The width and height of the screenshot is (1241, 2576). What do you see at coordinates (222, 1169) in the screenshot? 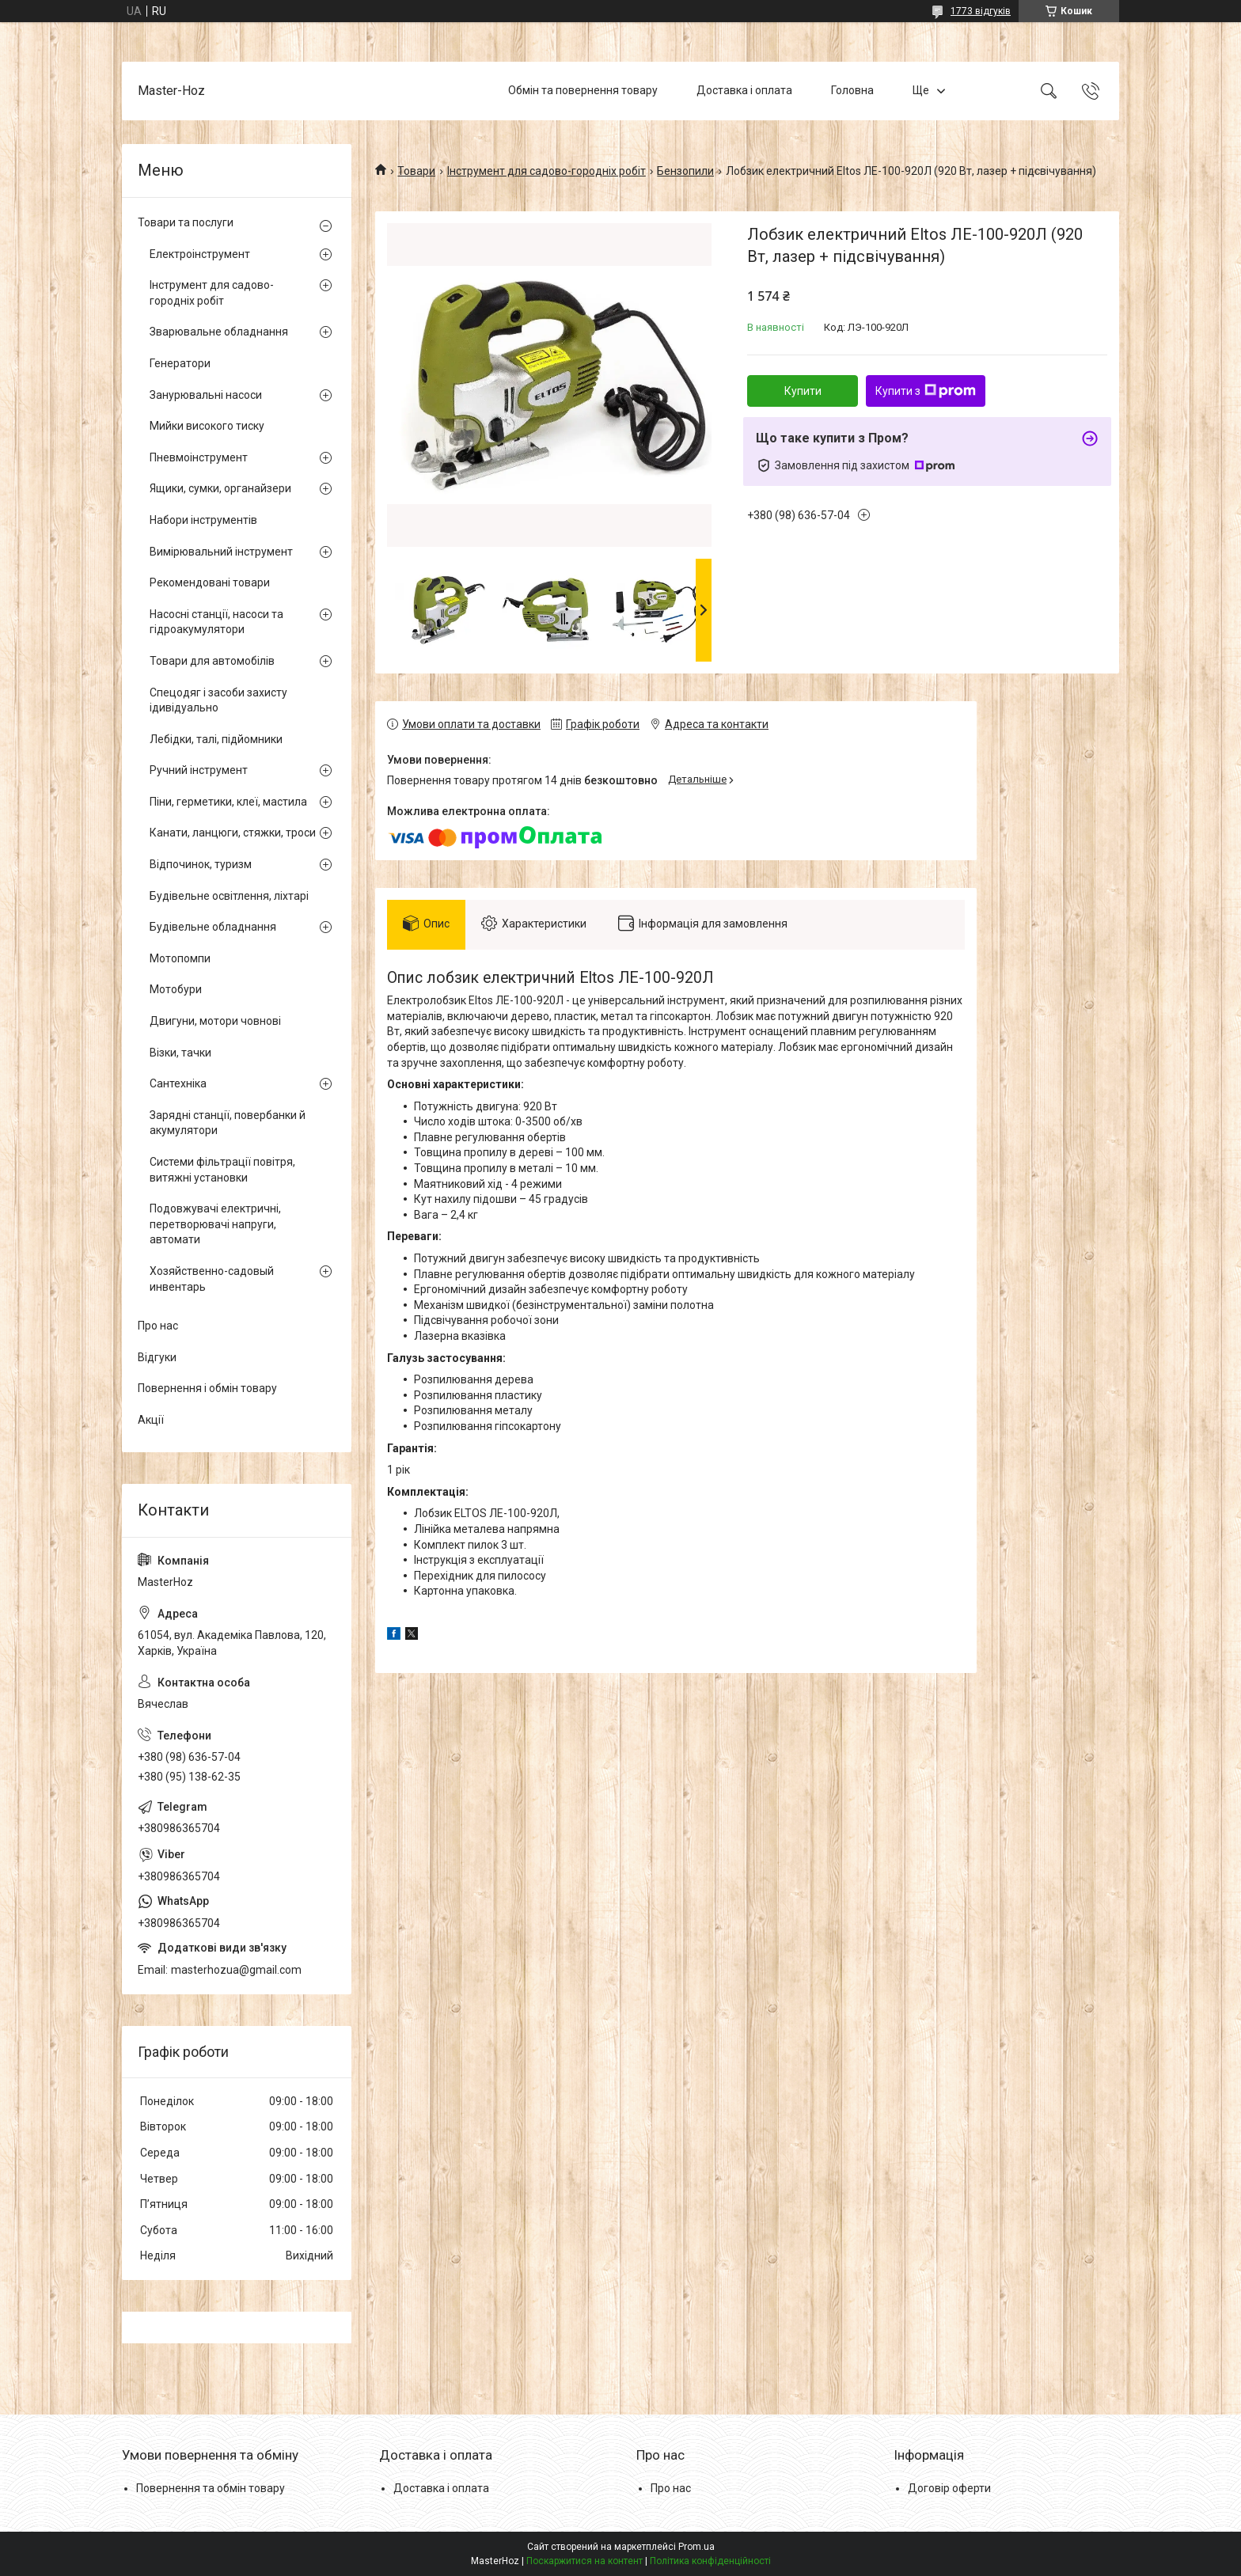
I see `Системи фільтрації повітря, витяжні установки` at bounding box center [222, 1169].